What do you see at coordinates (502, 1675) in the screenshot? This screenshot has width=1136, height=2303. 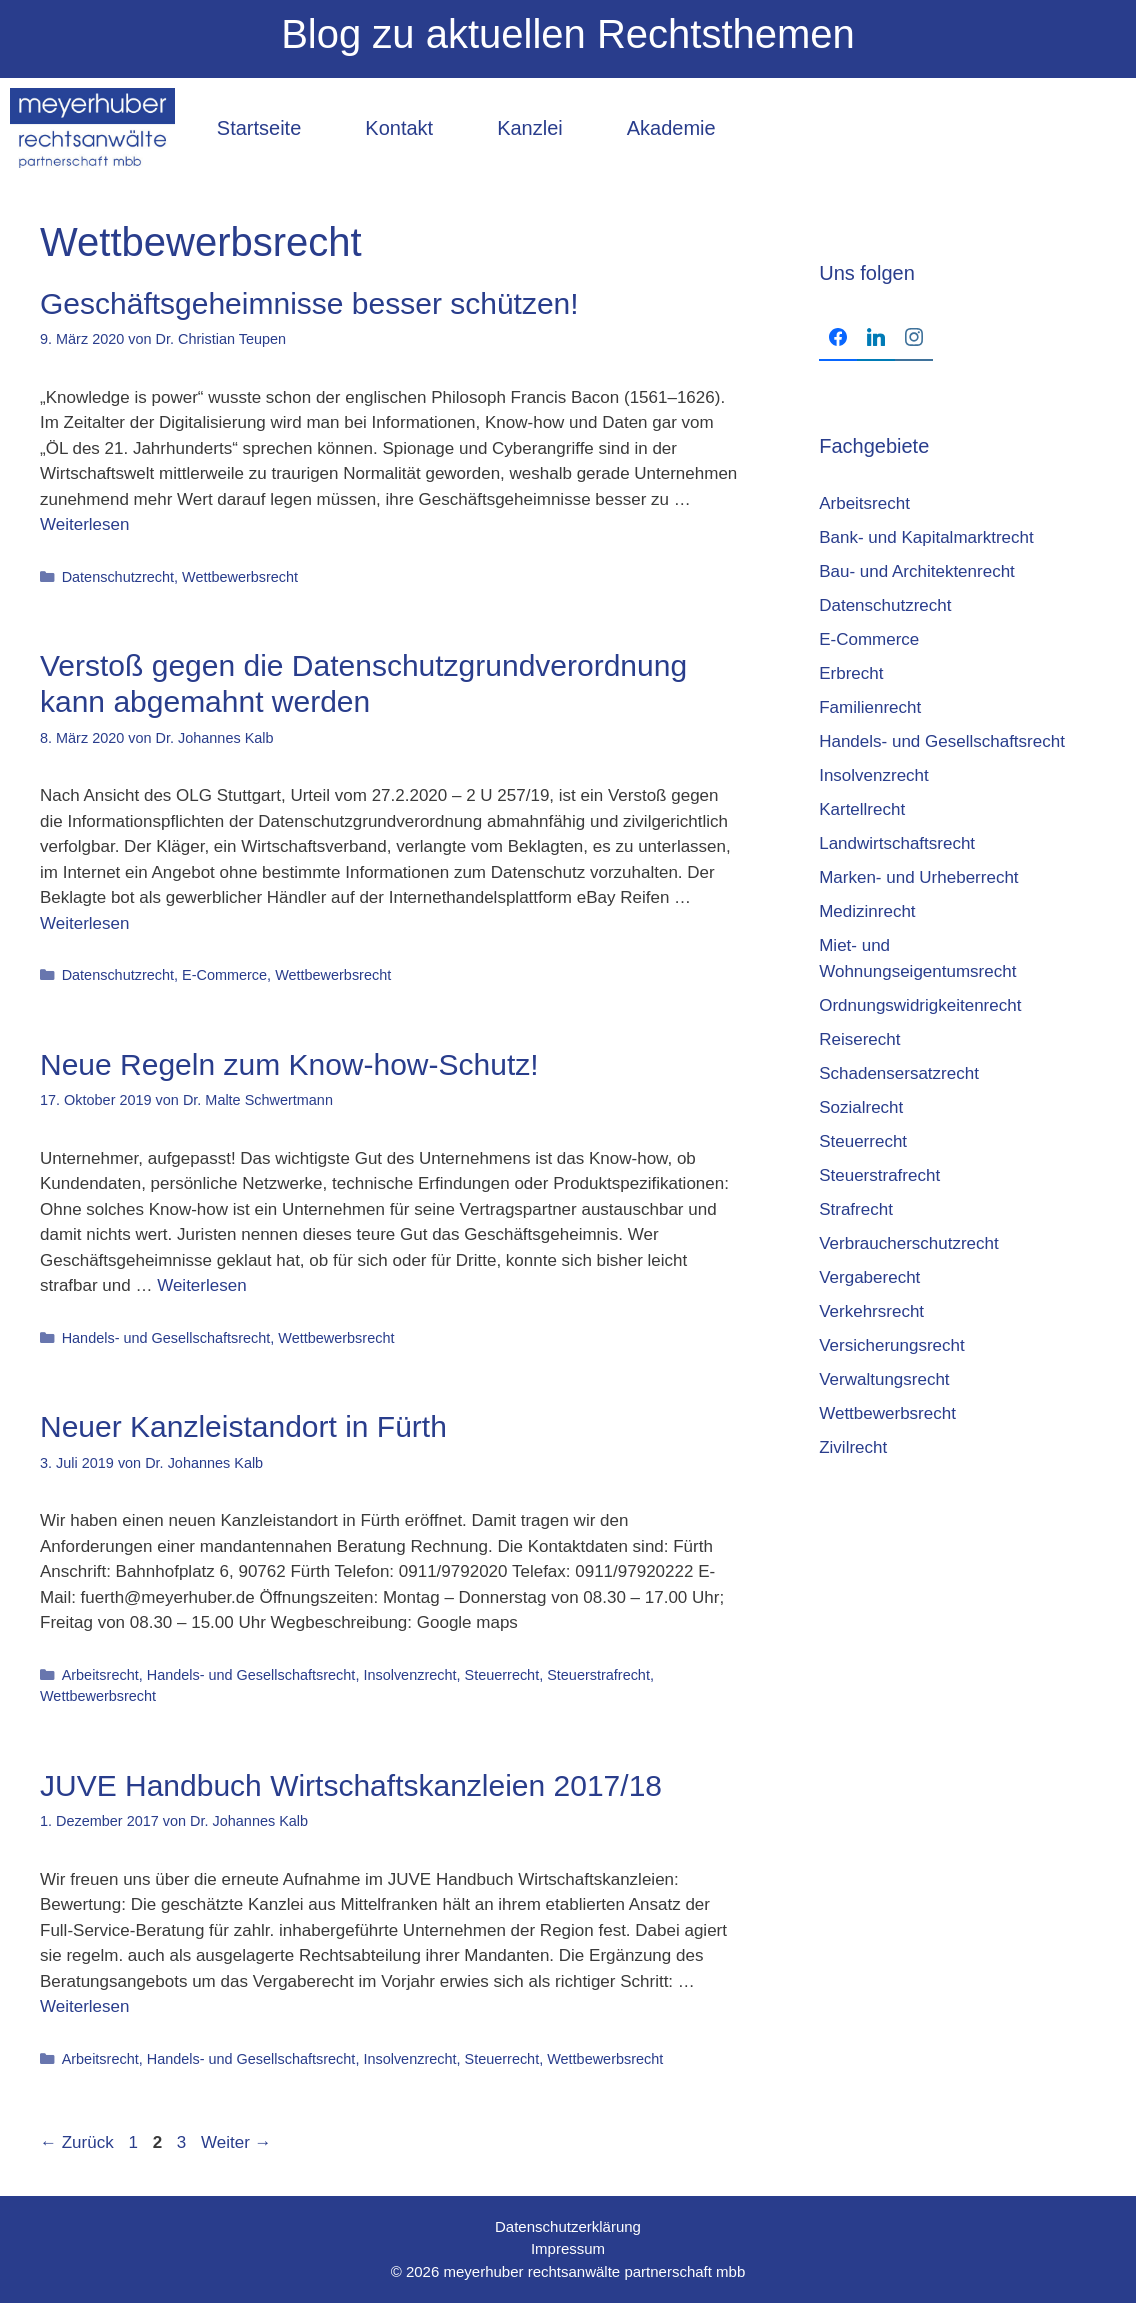 I see `Steuerrecht` at bounding box center [502, 1675].